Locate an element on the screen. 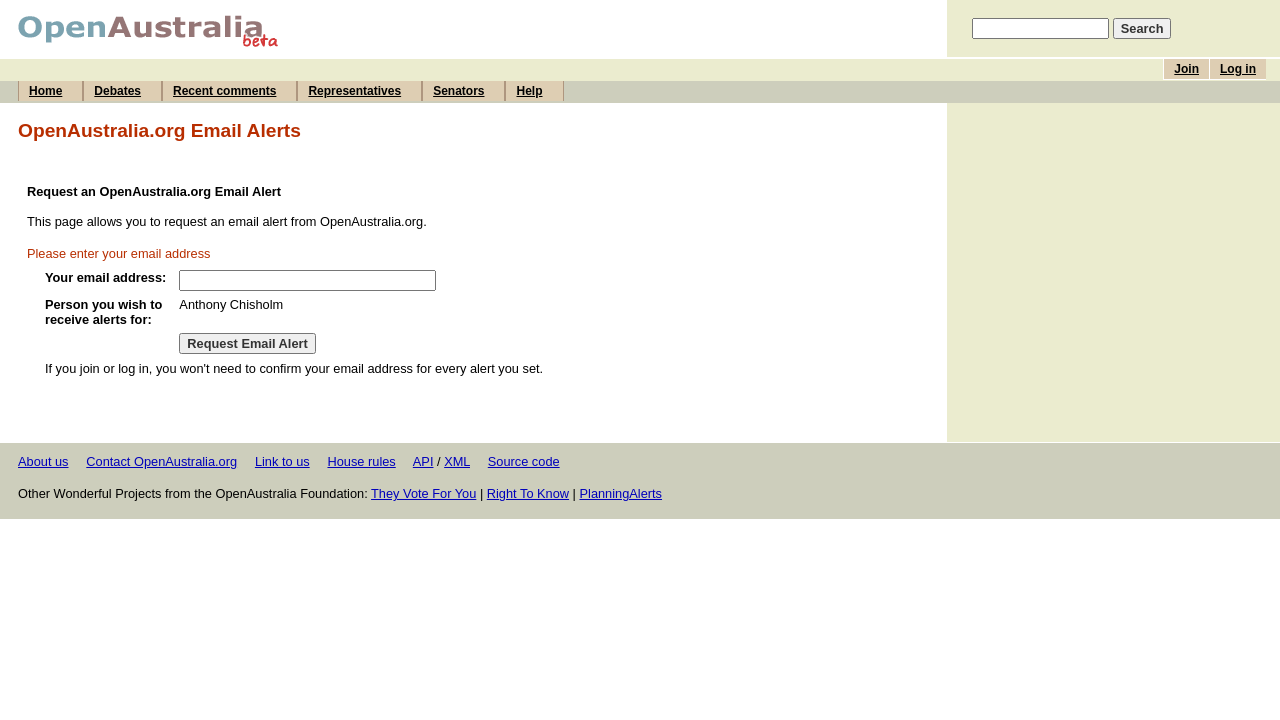 This screenshot has width=1280, height=720. Source code is located at coordinates (524, 461).